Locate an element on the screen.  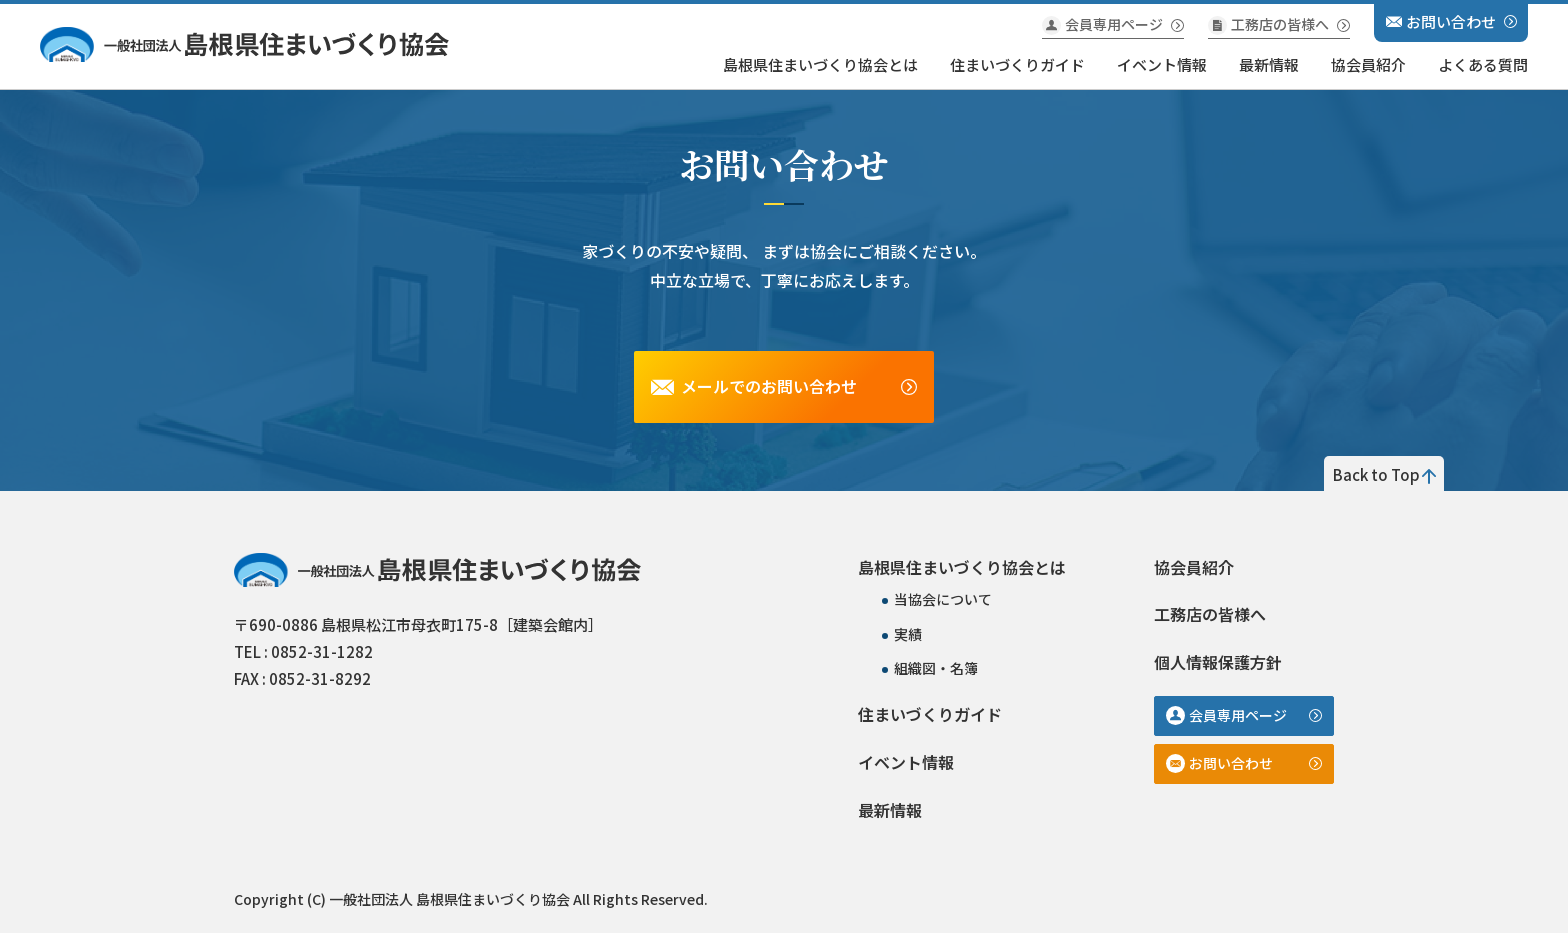
よくある質問 is located at coordinates (1483, 64).